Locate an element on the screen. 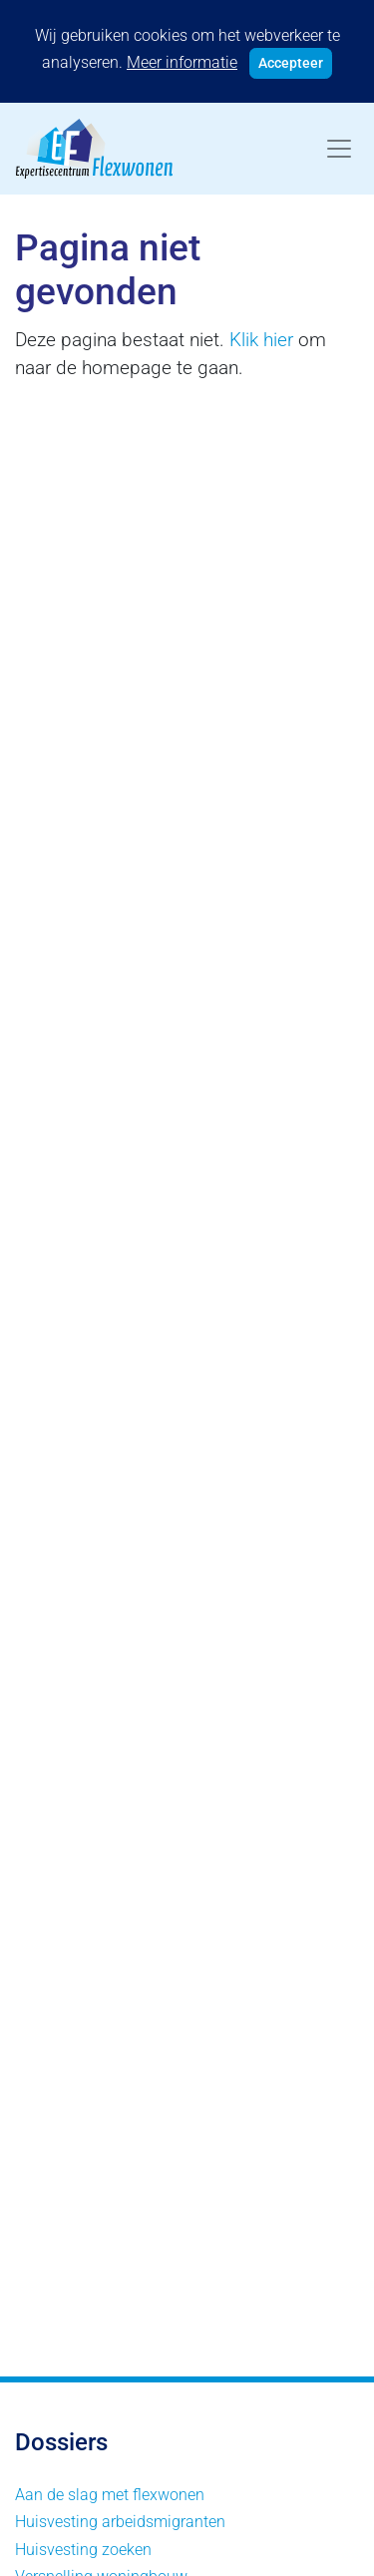 This screenshot has width=374, height=2576. Klik hier is located at coordinates (261, 339).